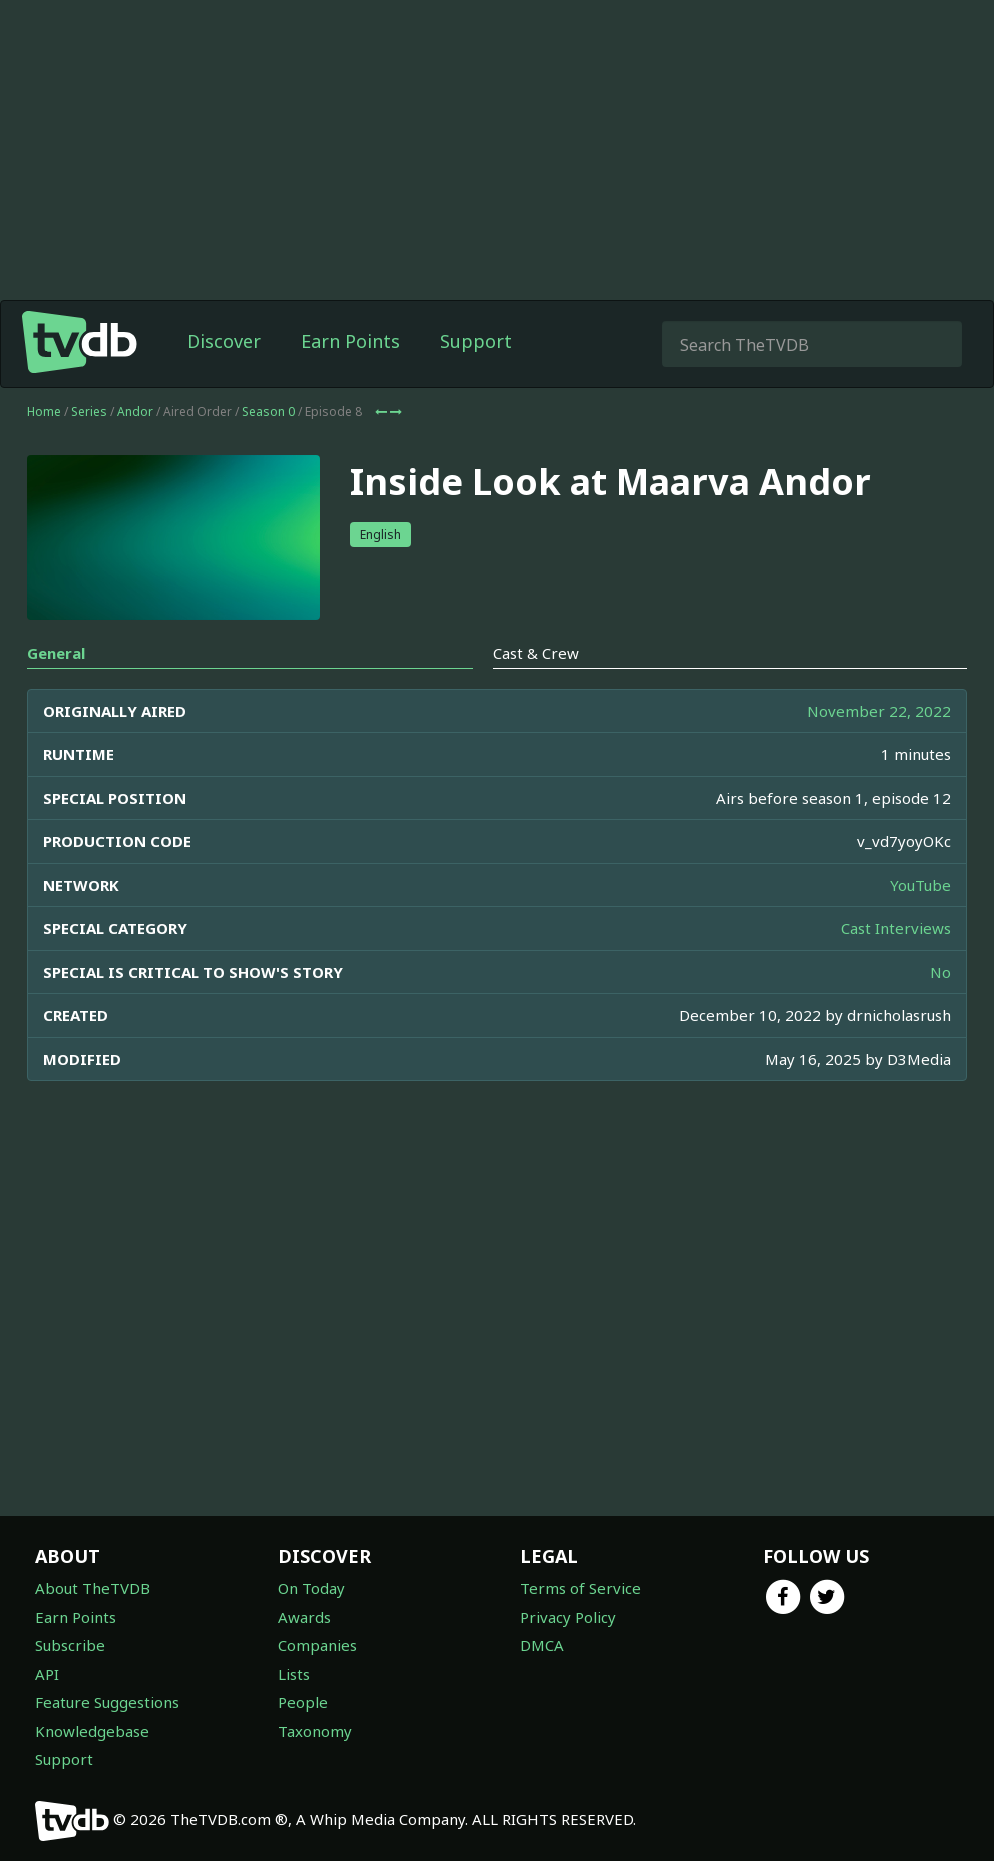 This screenshot has height=1861, width=994. What do you see at coordinates (542, 1645) in the screenshot?
I see `DMCA` at bounding box center [542, 1645].